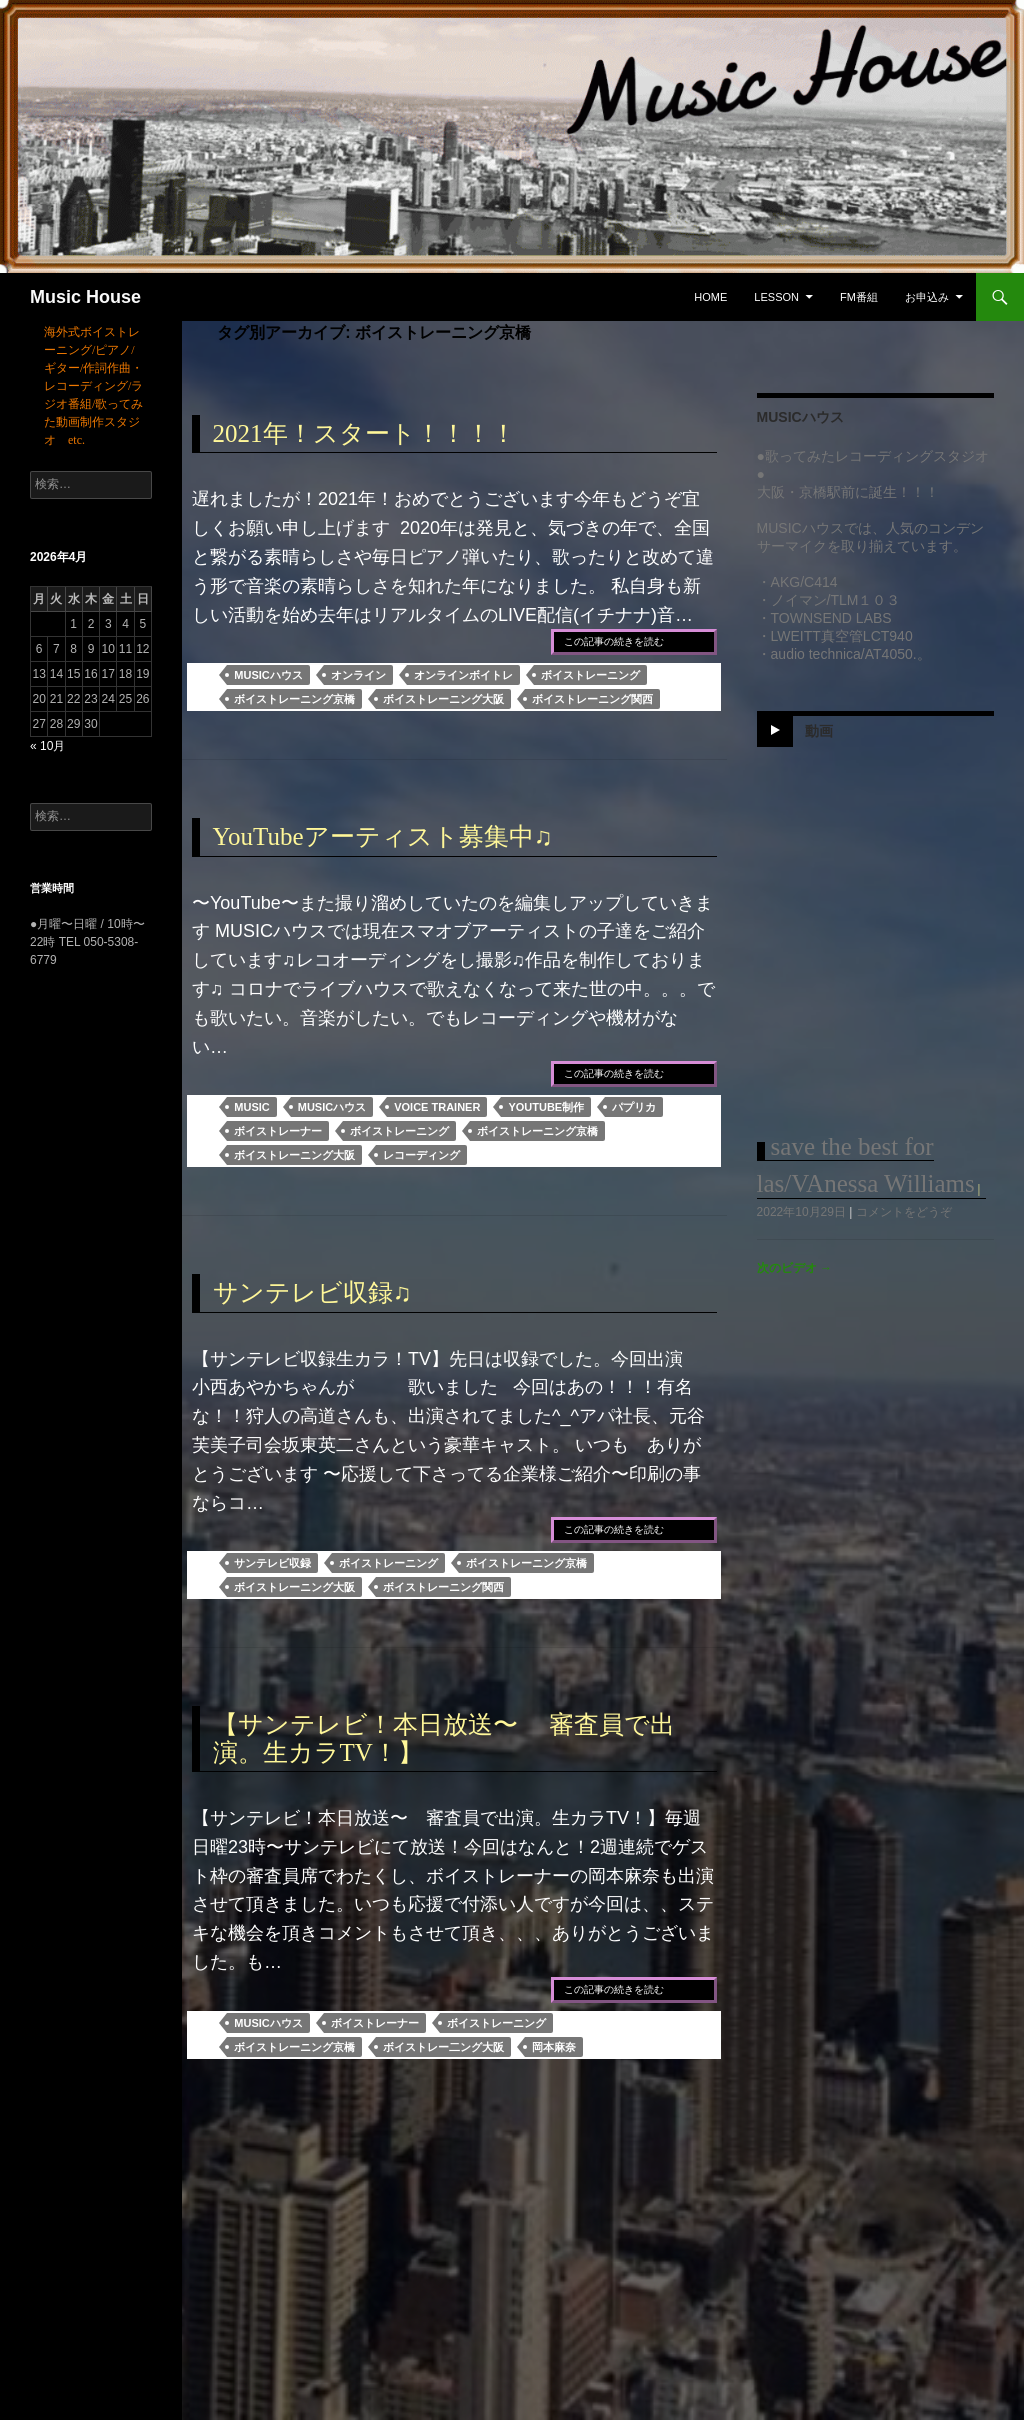  I want to click on YouTubeアーティスト募集中♫, so click(383, 836).